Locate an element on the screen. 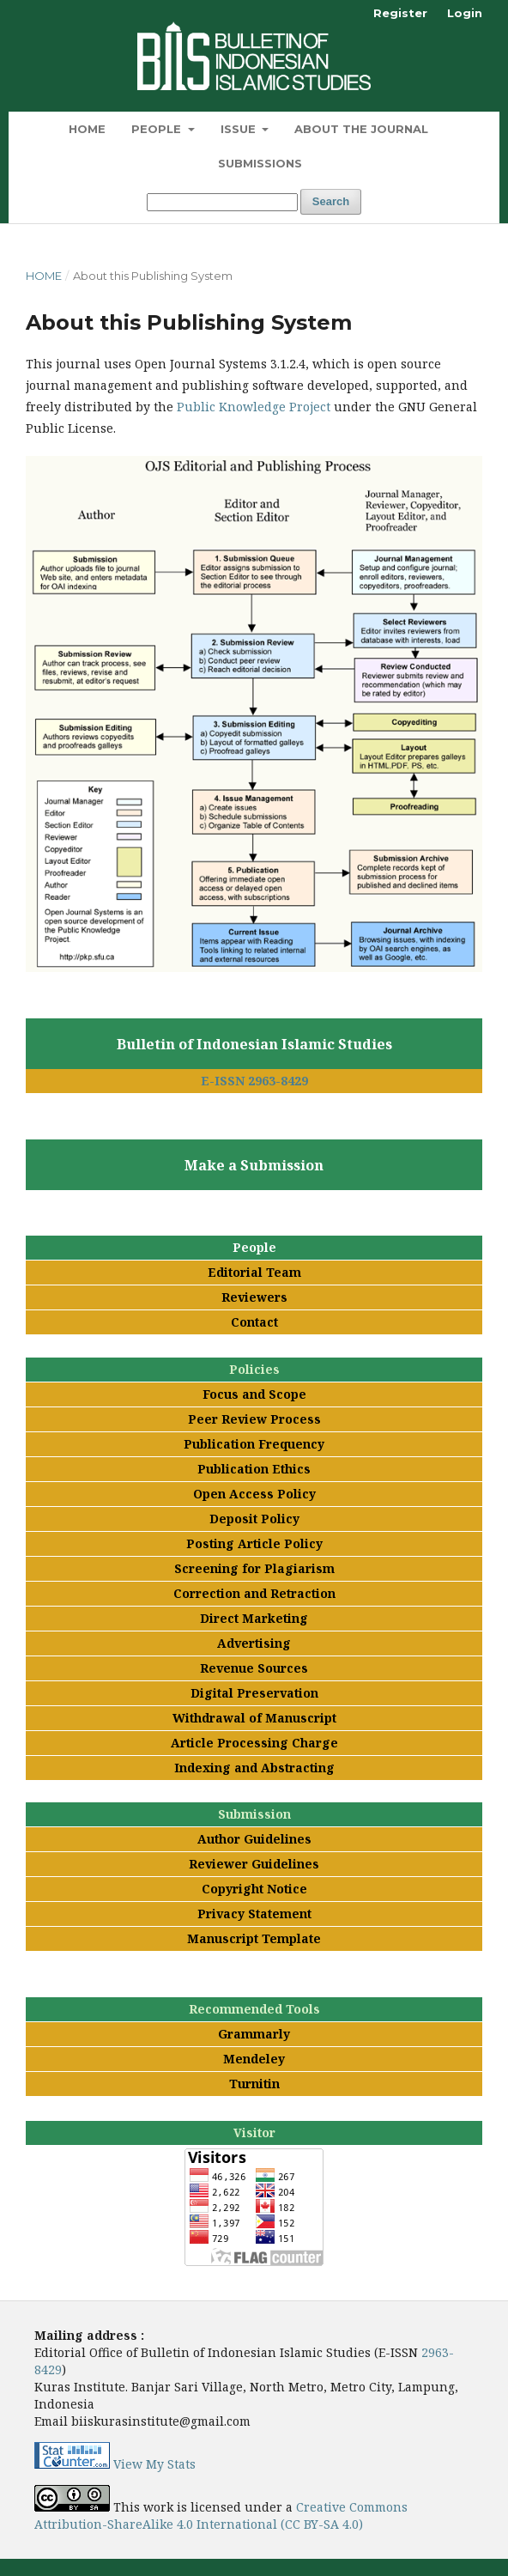 The width and height of the screenshot is (508, 2576). People is located at coordinates (157, 129).